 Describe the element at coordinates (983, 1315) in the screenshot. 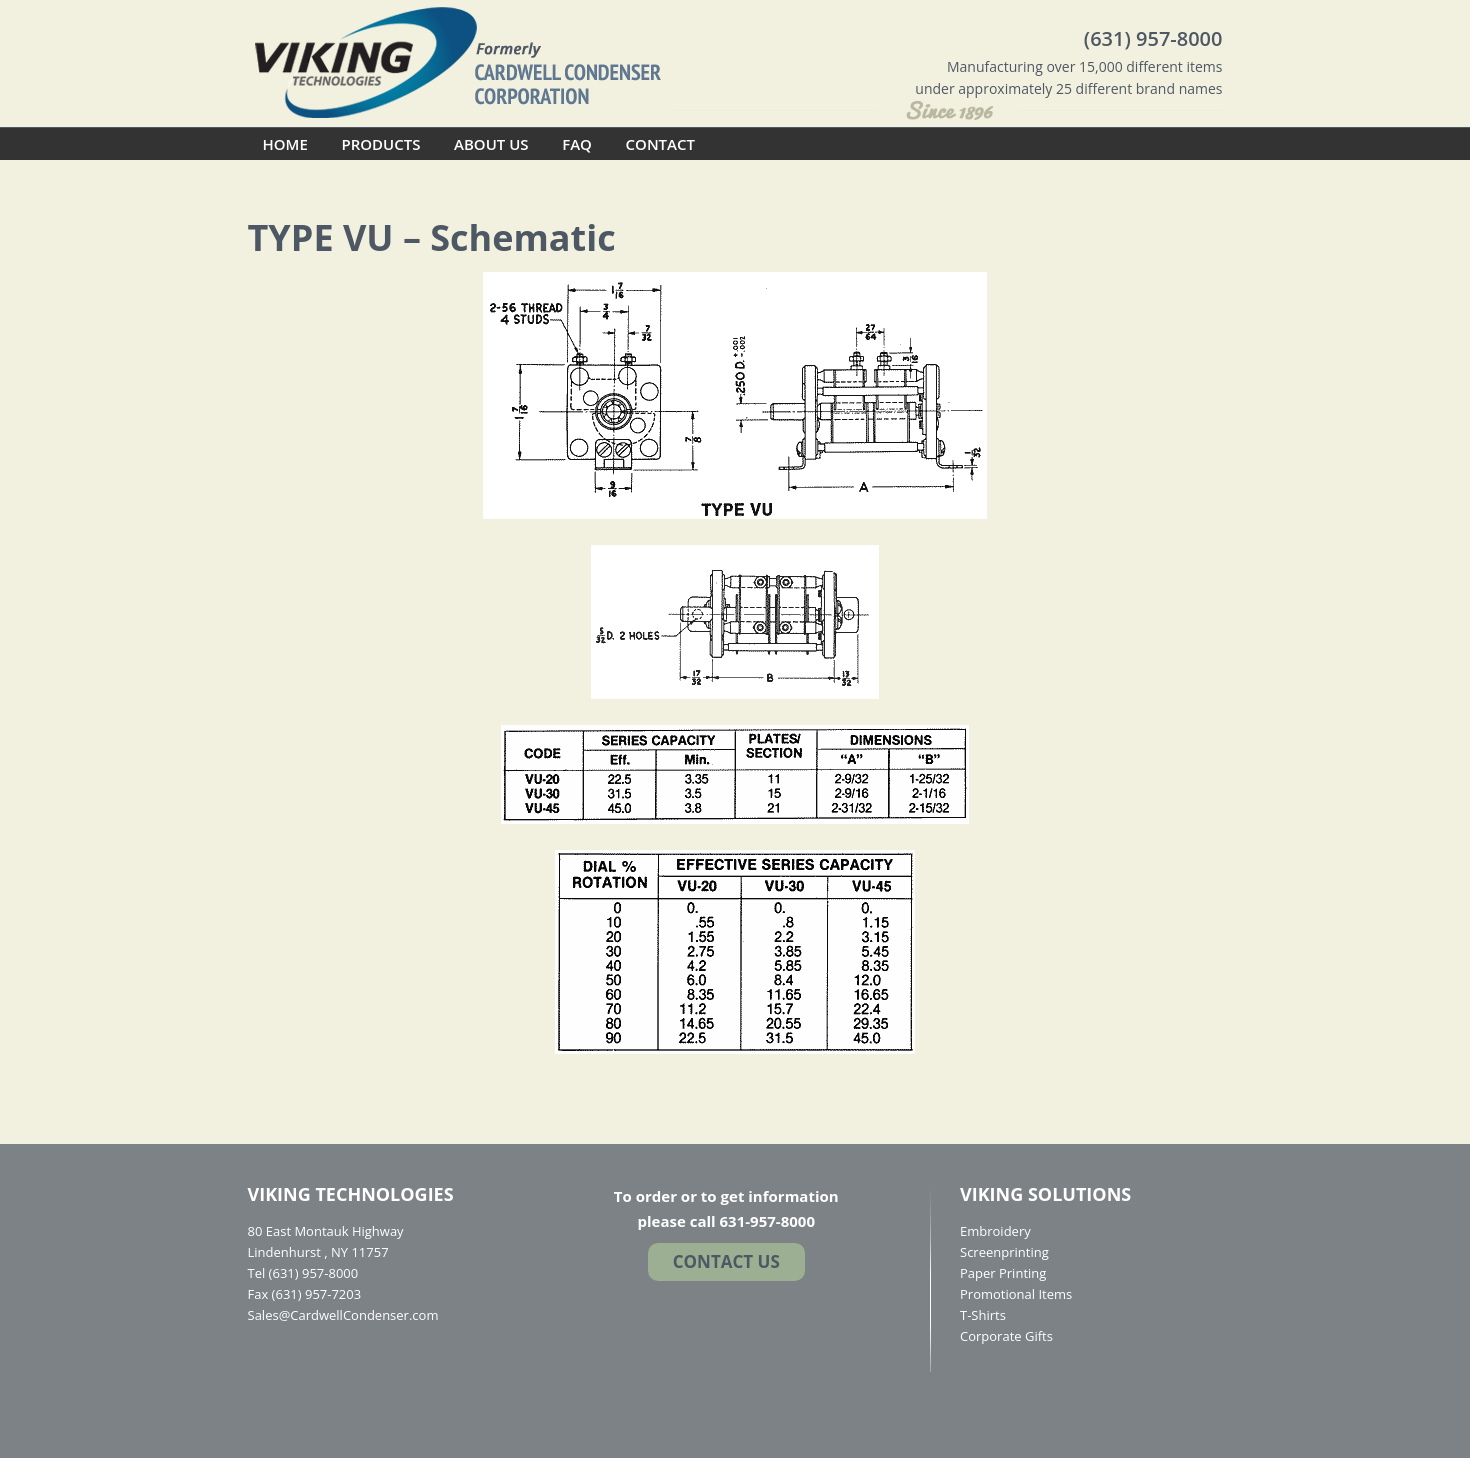

I see `T-Shirts` at that location.